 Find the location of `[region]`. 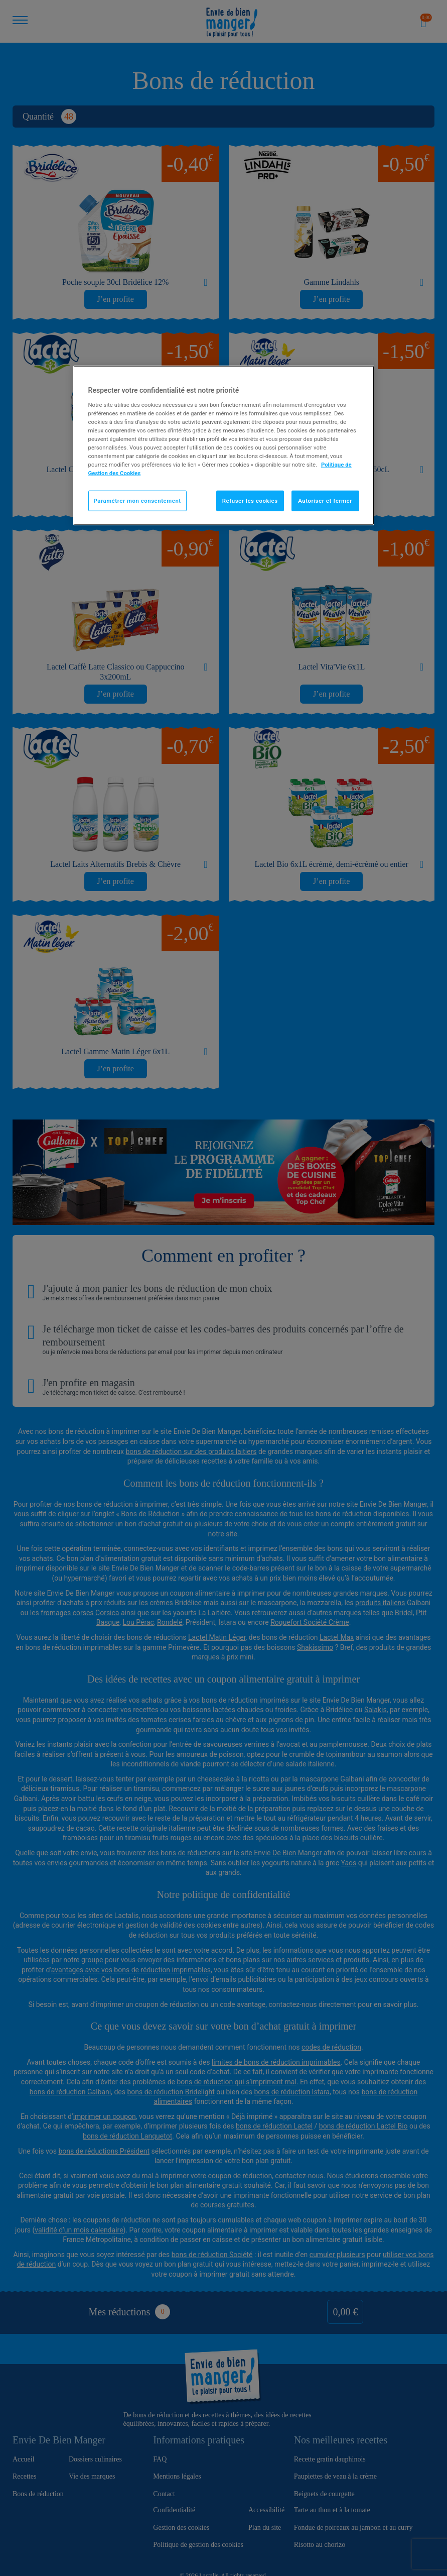

[region] is located at coordinates (223, 445).